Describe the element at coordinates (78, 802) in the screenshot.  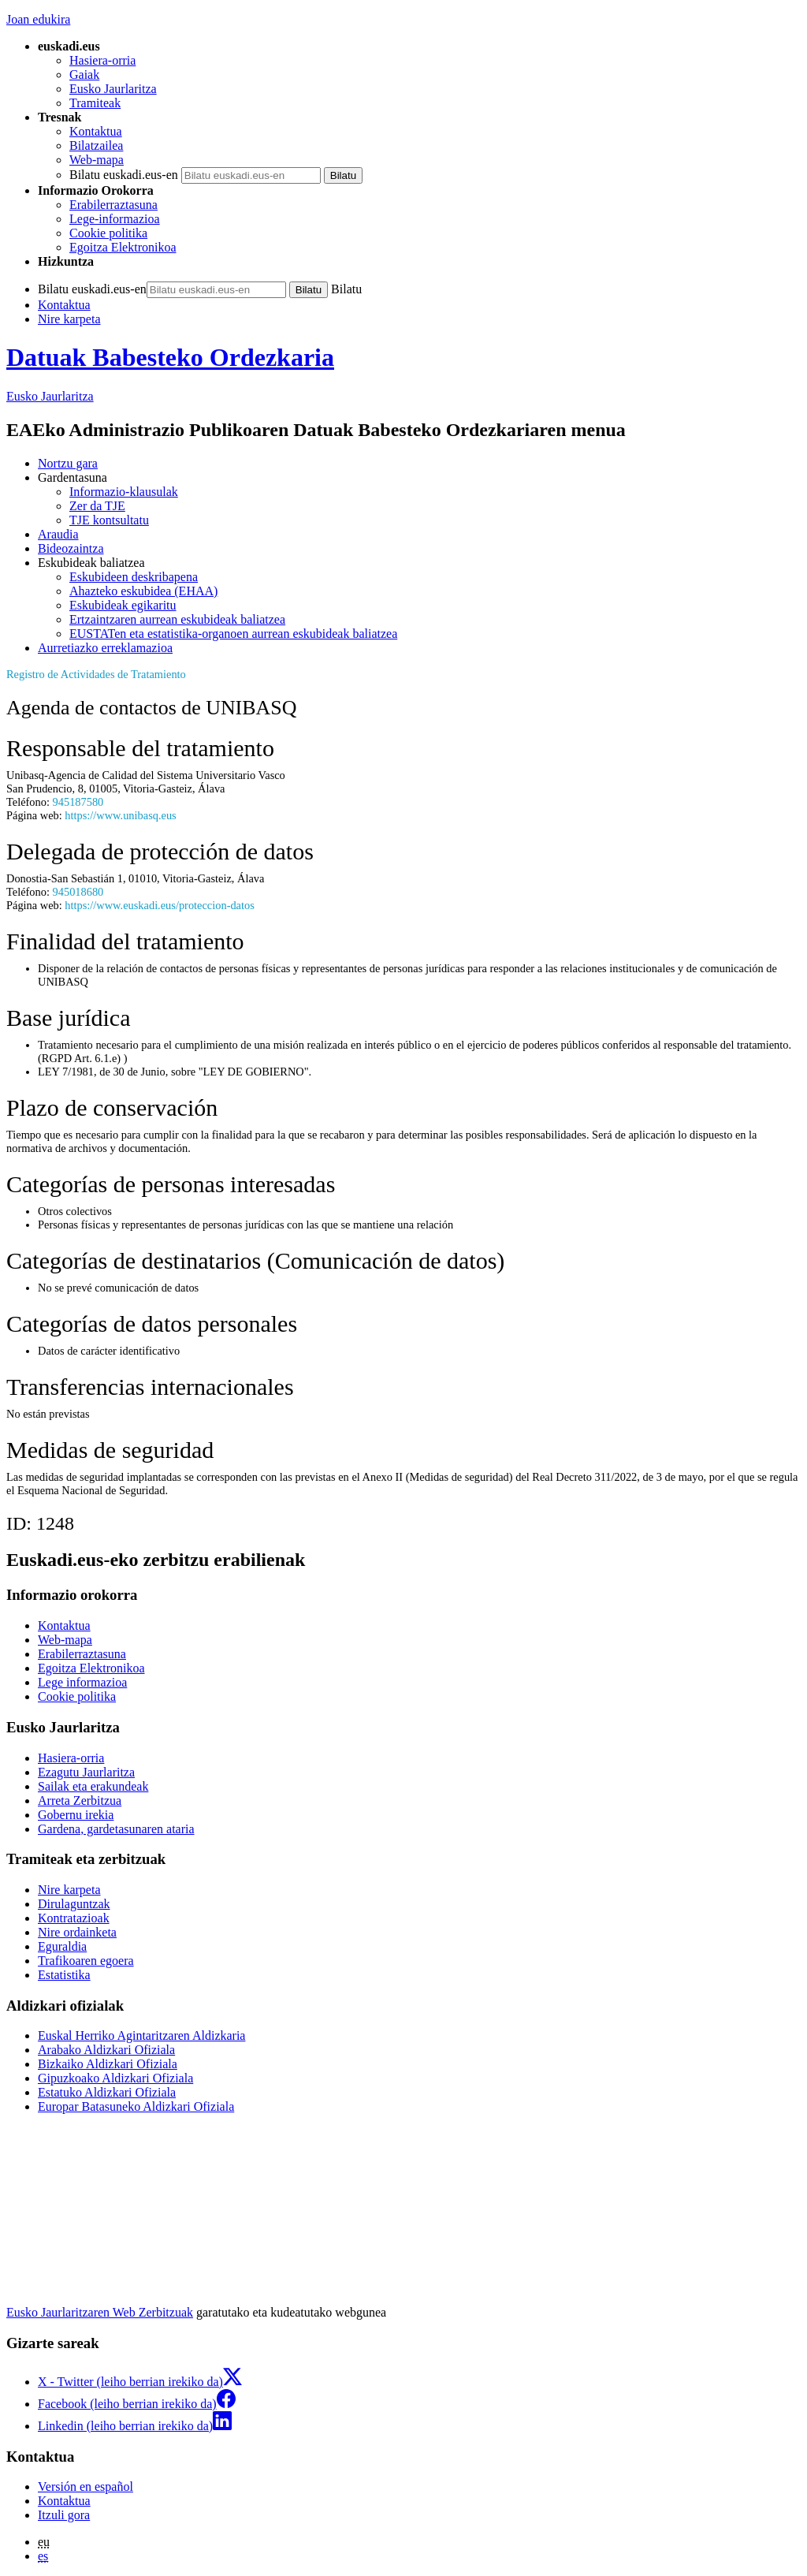
I see `945187580` at that location.